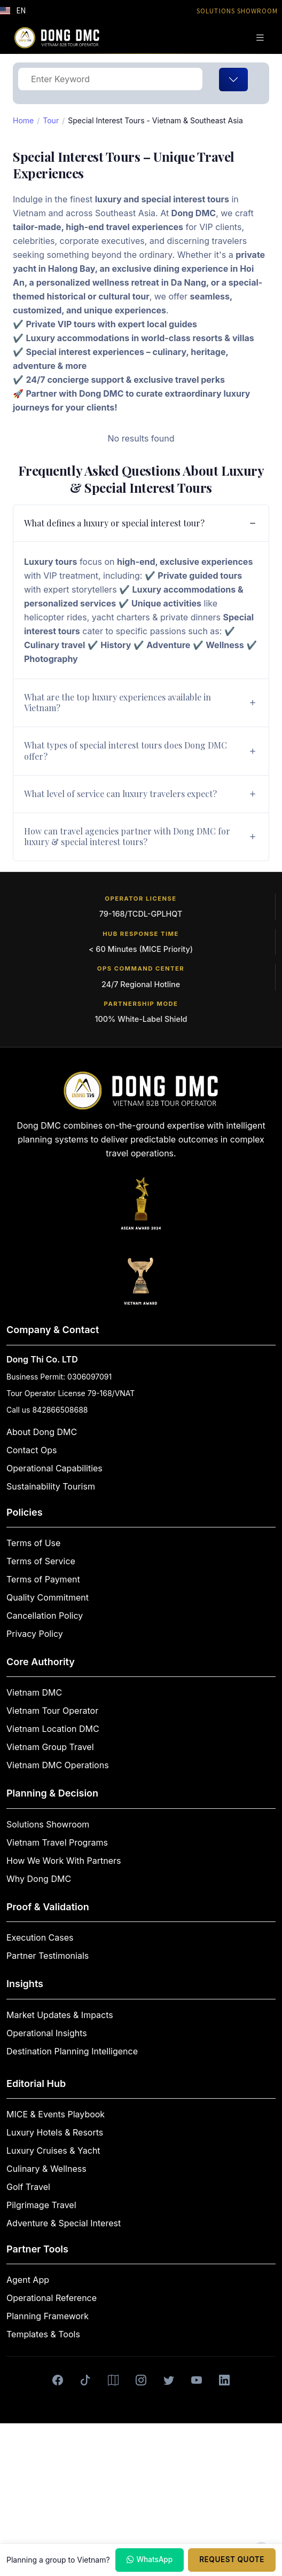 This screenshot has width=282, height=2576. Describe the element at coordinates (60, 1409) in the screenshot. I see `842866508688` at that location.